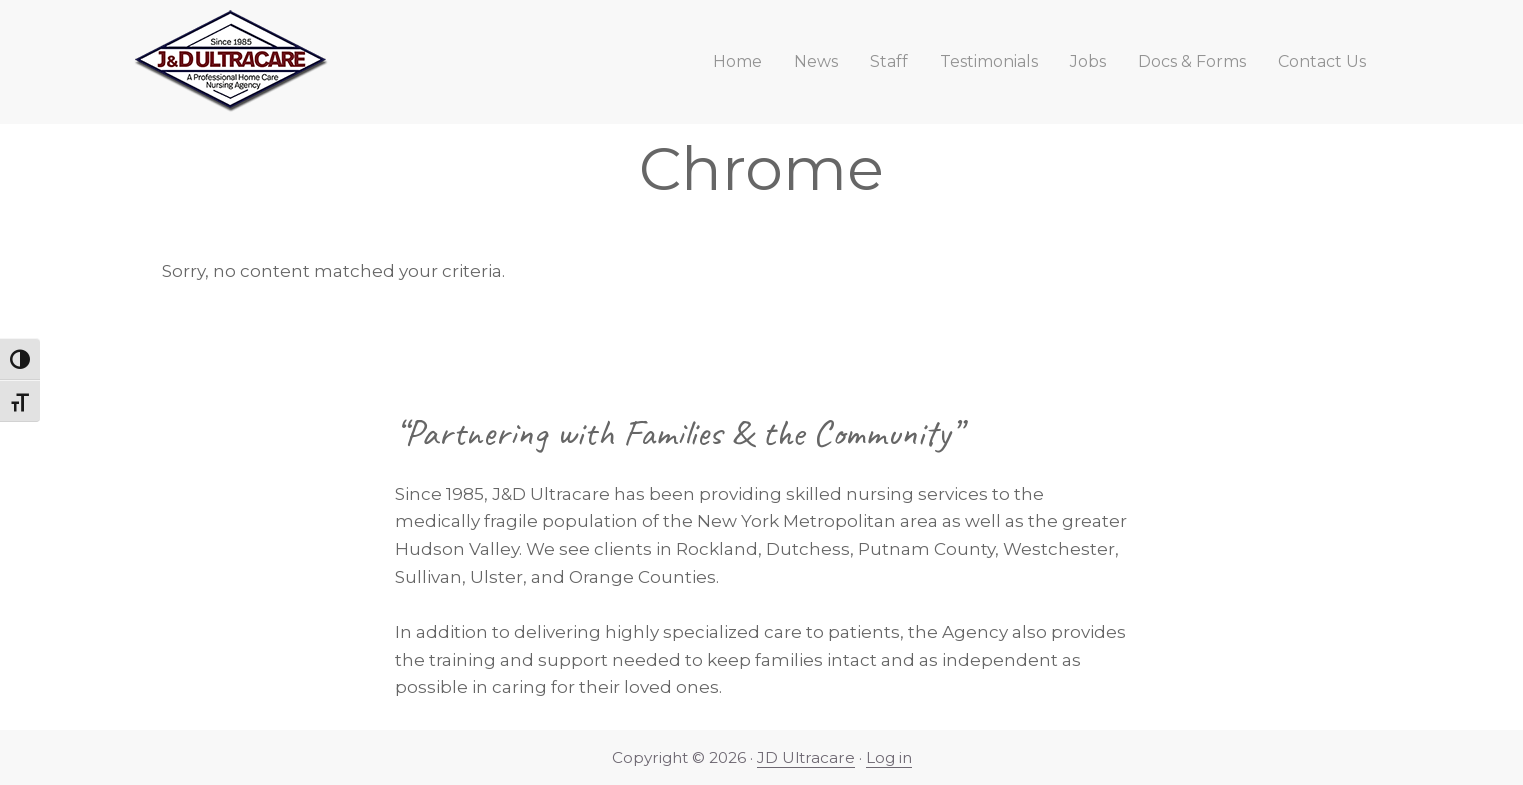  What do you see at coordinates (806, 757) in the screenshot?
I see `JD Ultracare` at bounding box center [806, 757].